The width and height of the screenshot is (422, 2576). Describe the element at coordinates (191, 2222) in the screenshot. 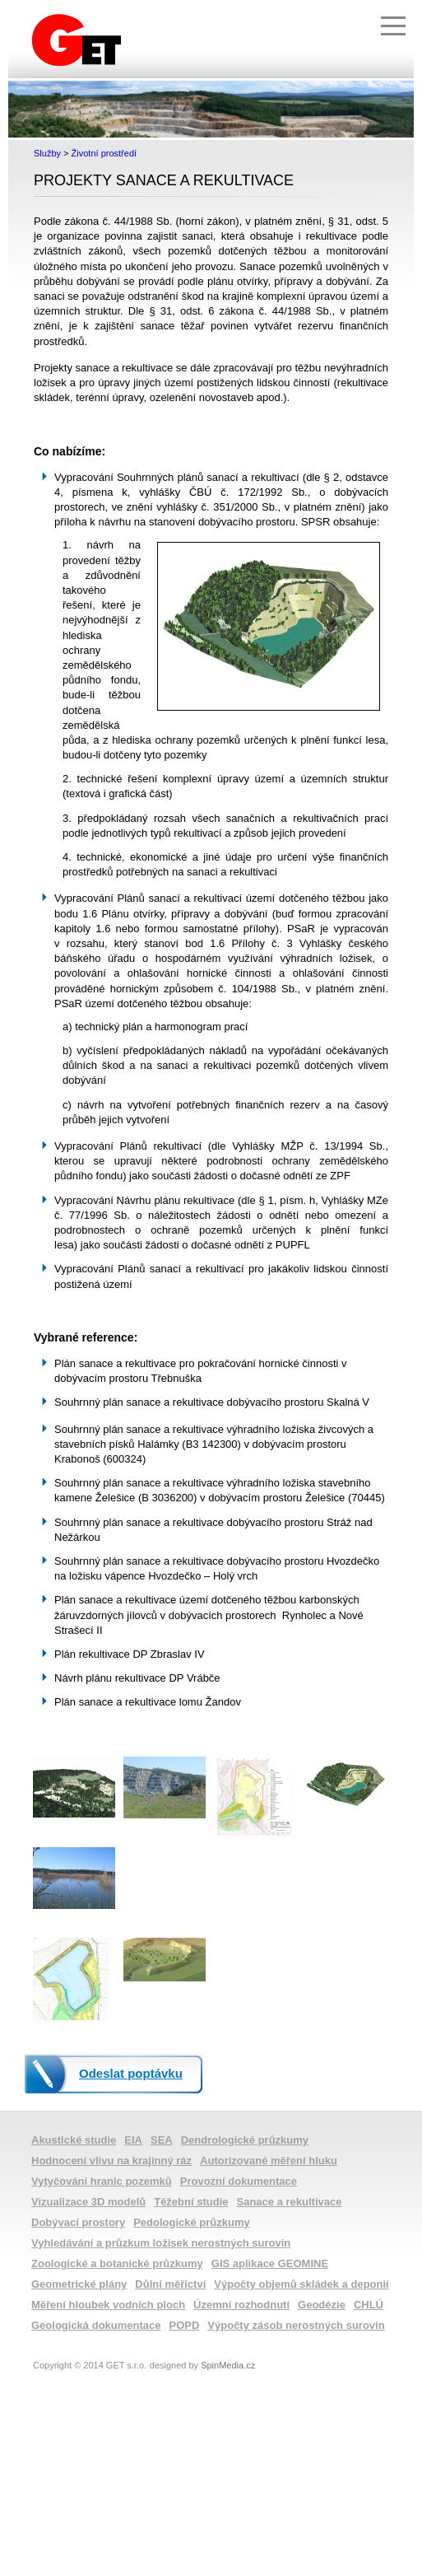

I see `Pedologické průzkumy` at that location.